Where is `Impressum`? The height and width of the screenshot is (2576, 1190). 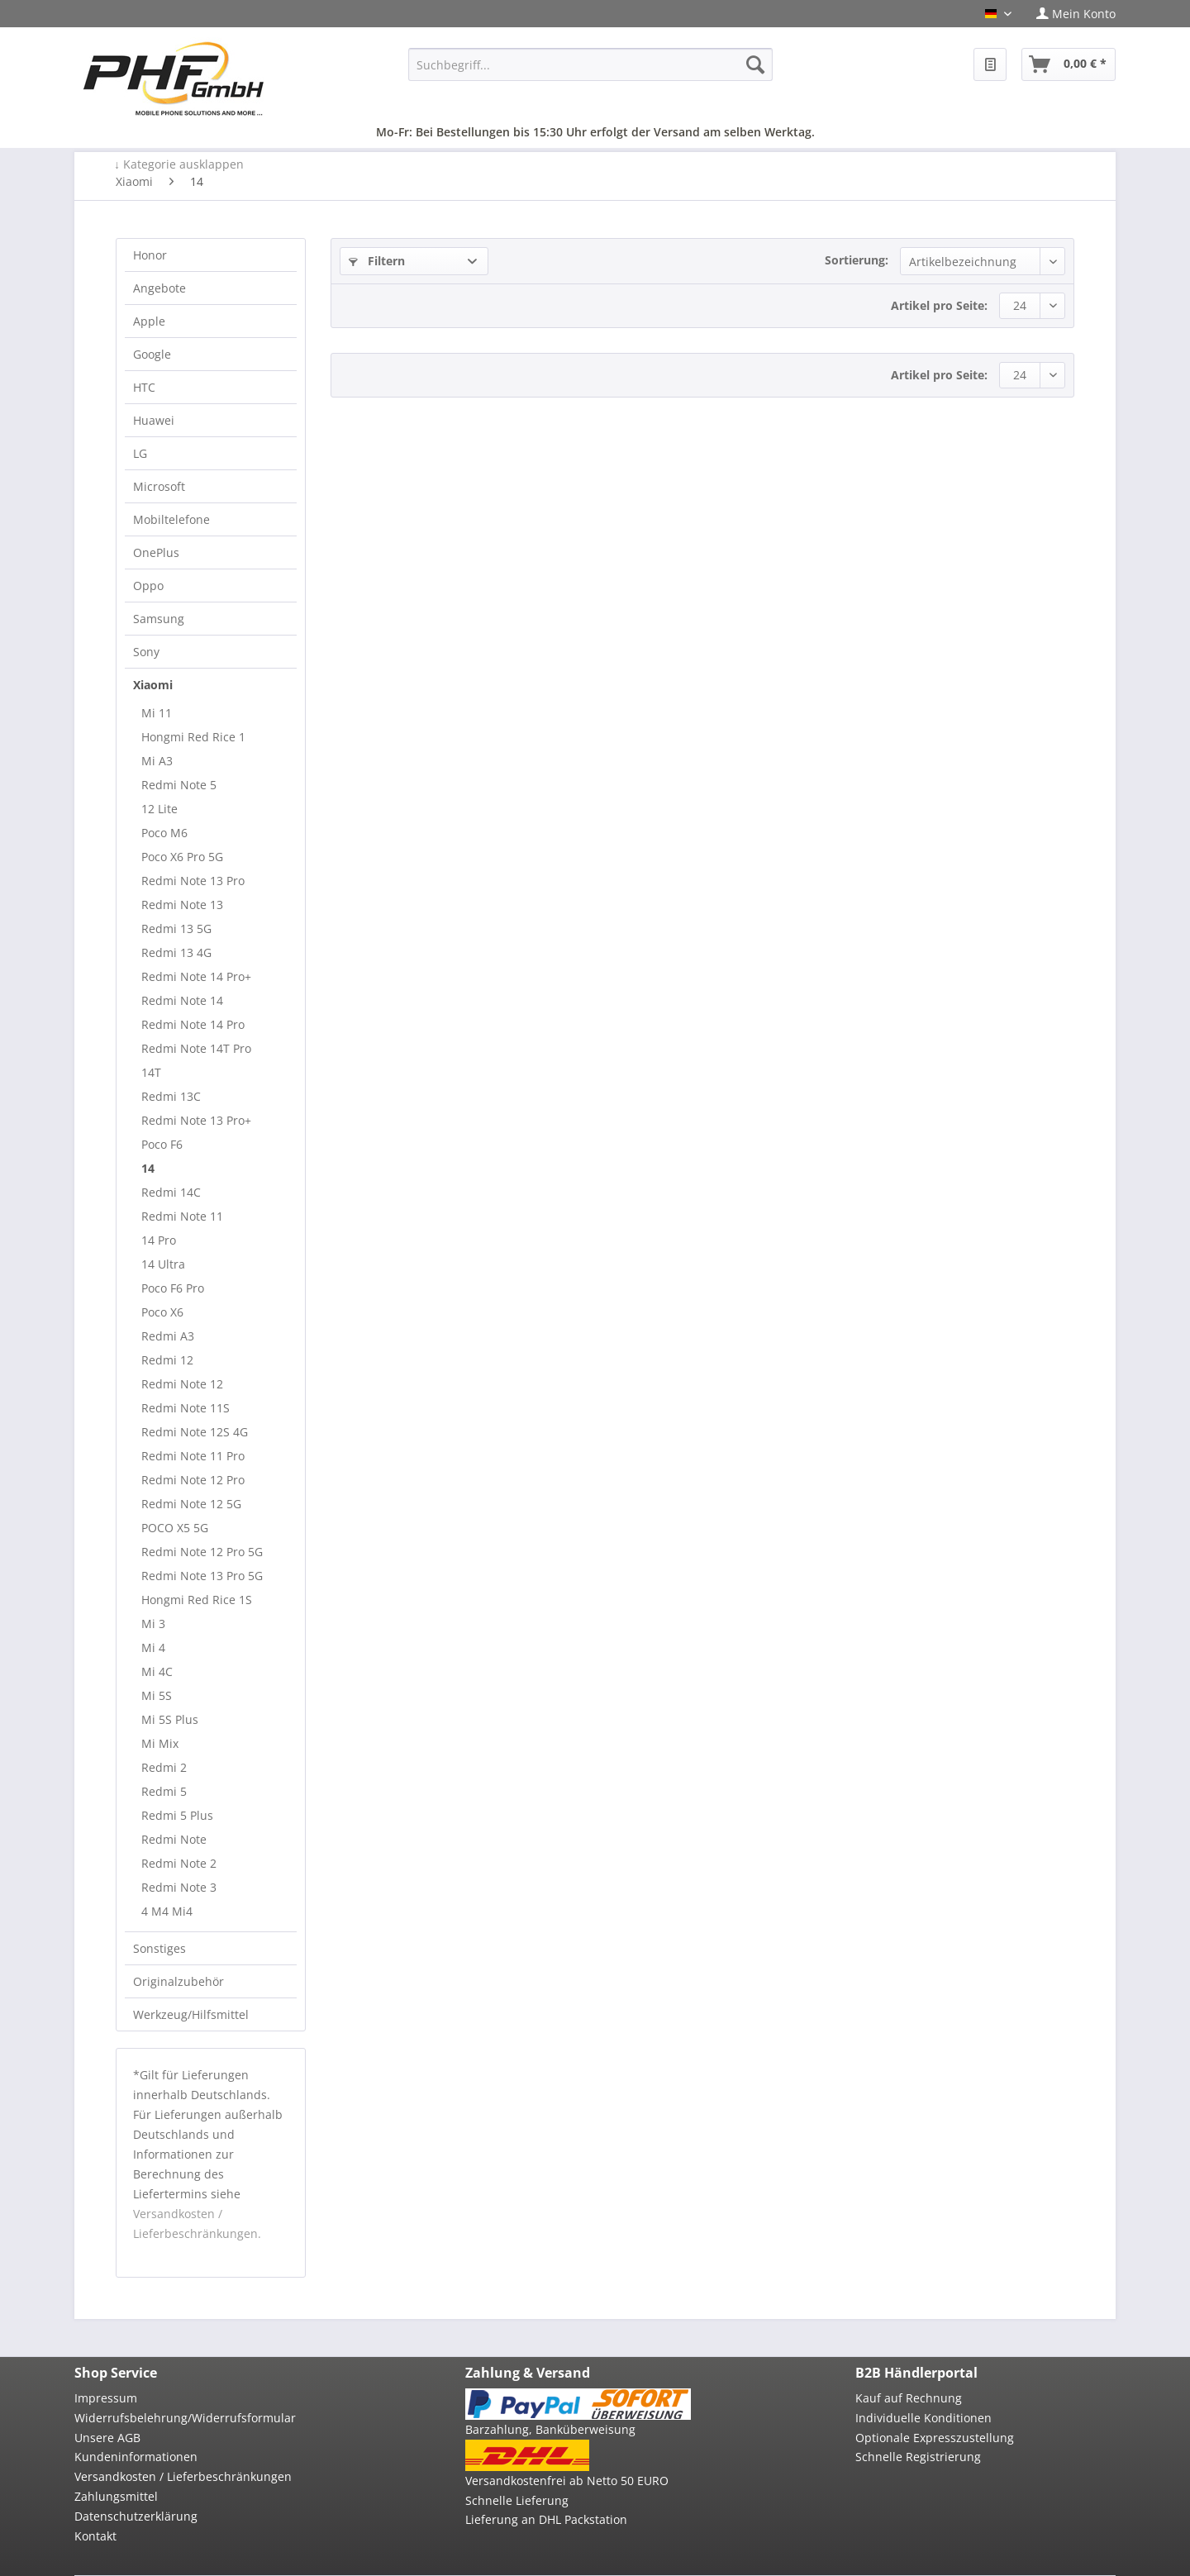
Impressum is located at coordinates (105, 2398).